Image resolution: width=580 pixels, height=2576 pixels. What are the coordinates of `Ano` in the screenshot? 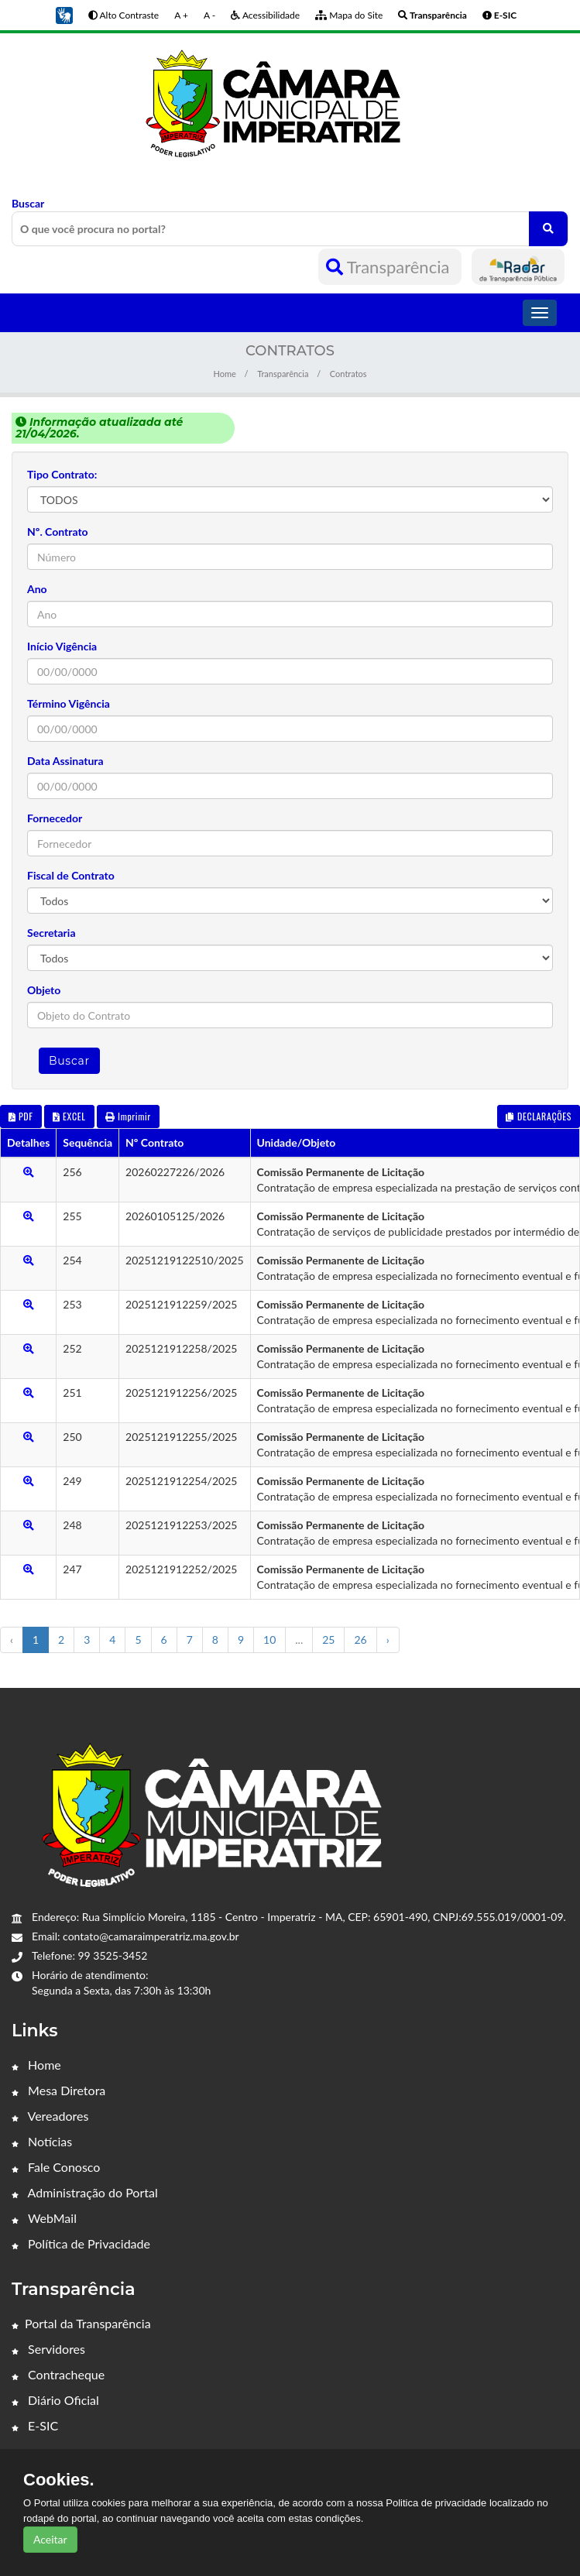 It's located at (37, 588).